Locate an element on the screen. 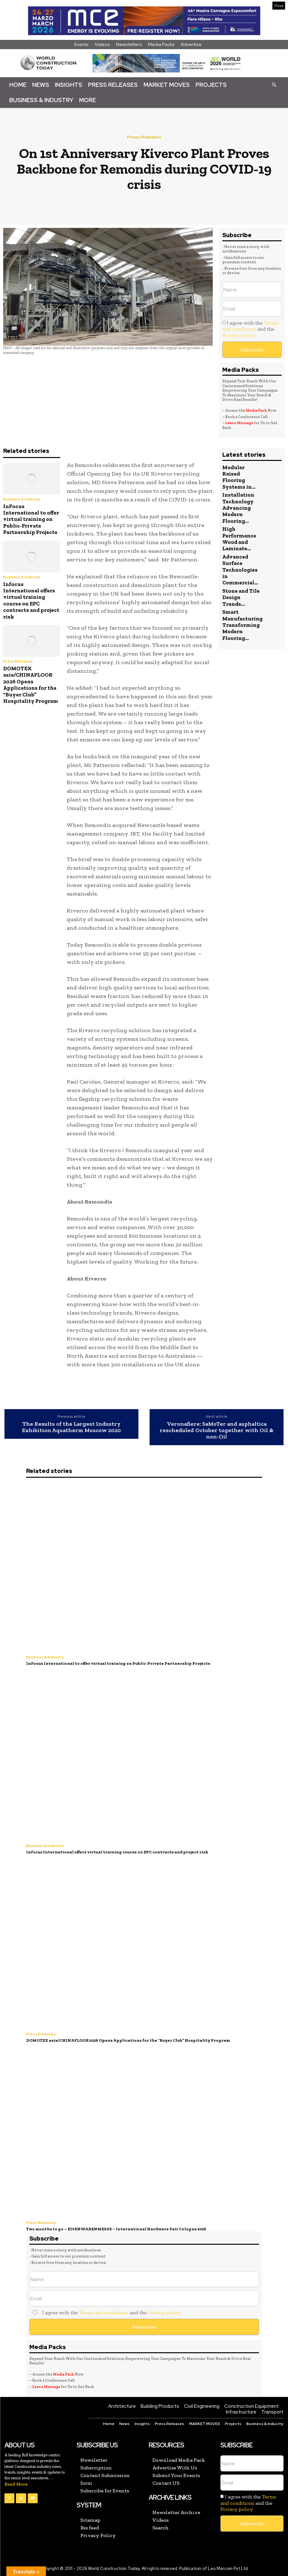 This screenshot has width=288, height=2576. Installation Technology Advancing Modern Flooring... is located at coordinates (238, 508).